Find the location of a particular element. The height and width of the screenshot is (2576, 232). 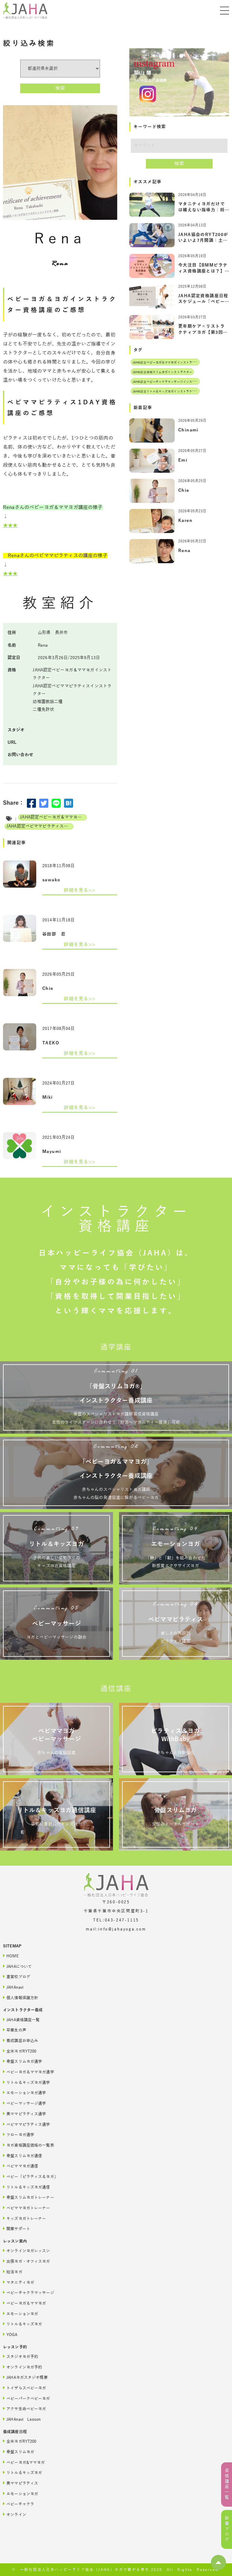

フローヨガ通学 is located at coordinates (18, 2134).